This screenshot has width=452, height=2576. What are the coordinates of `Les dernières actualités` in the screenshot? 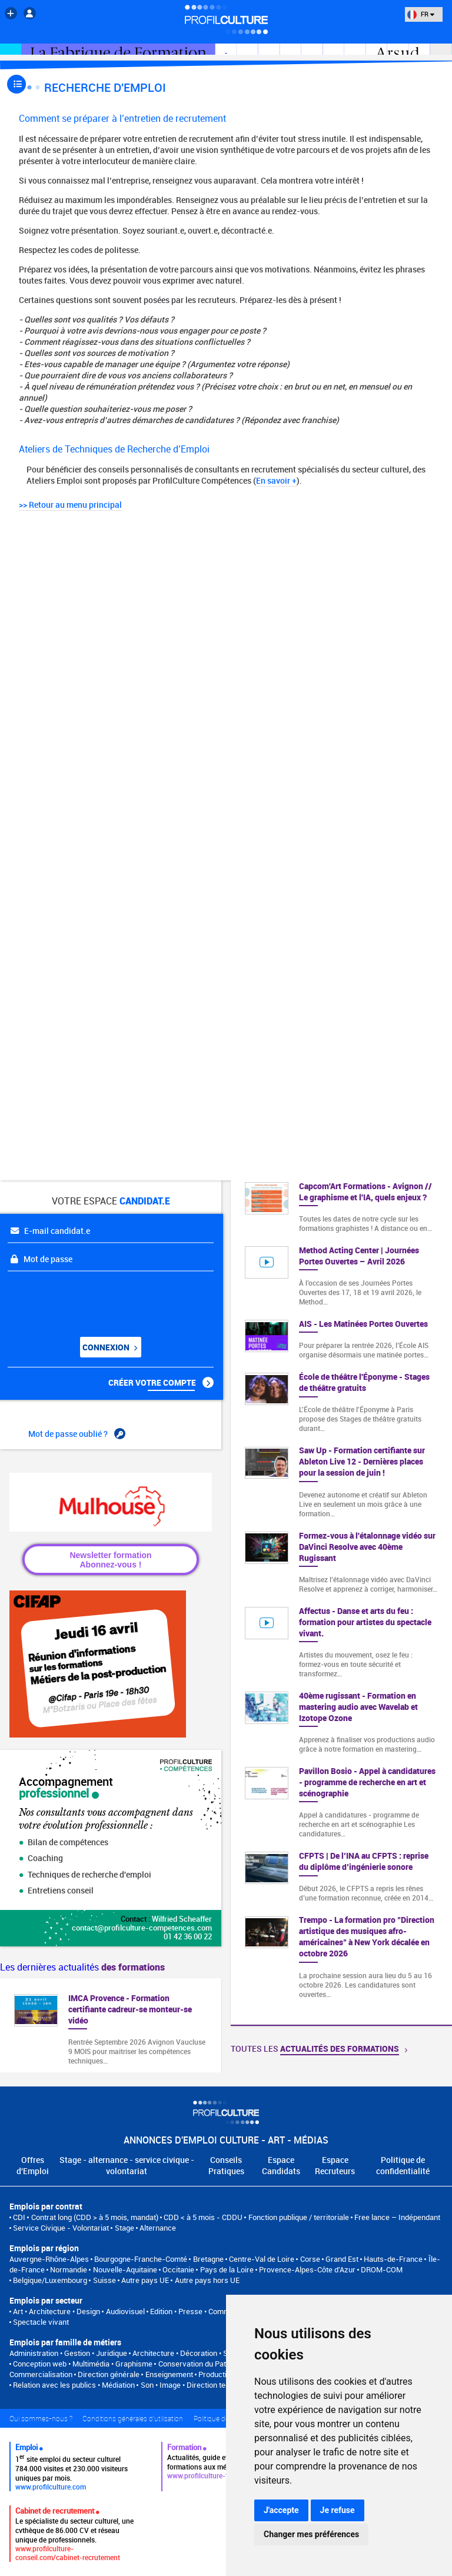 It's located at (82, 1967).